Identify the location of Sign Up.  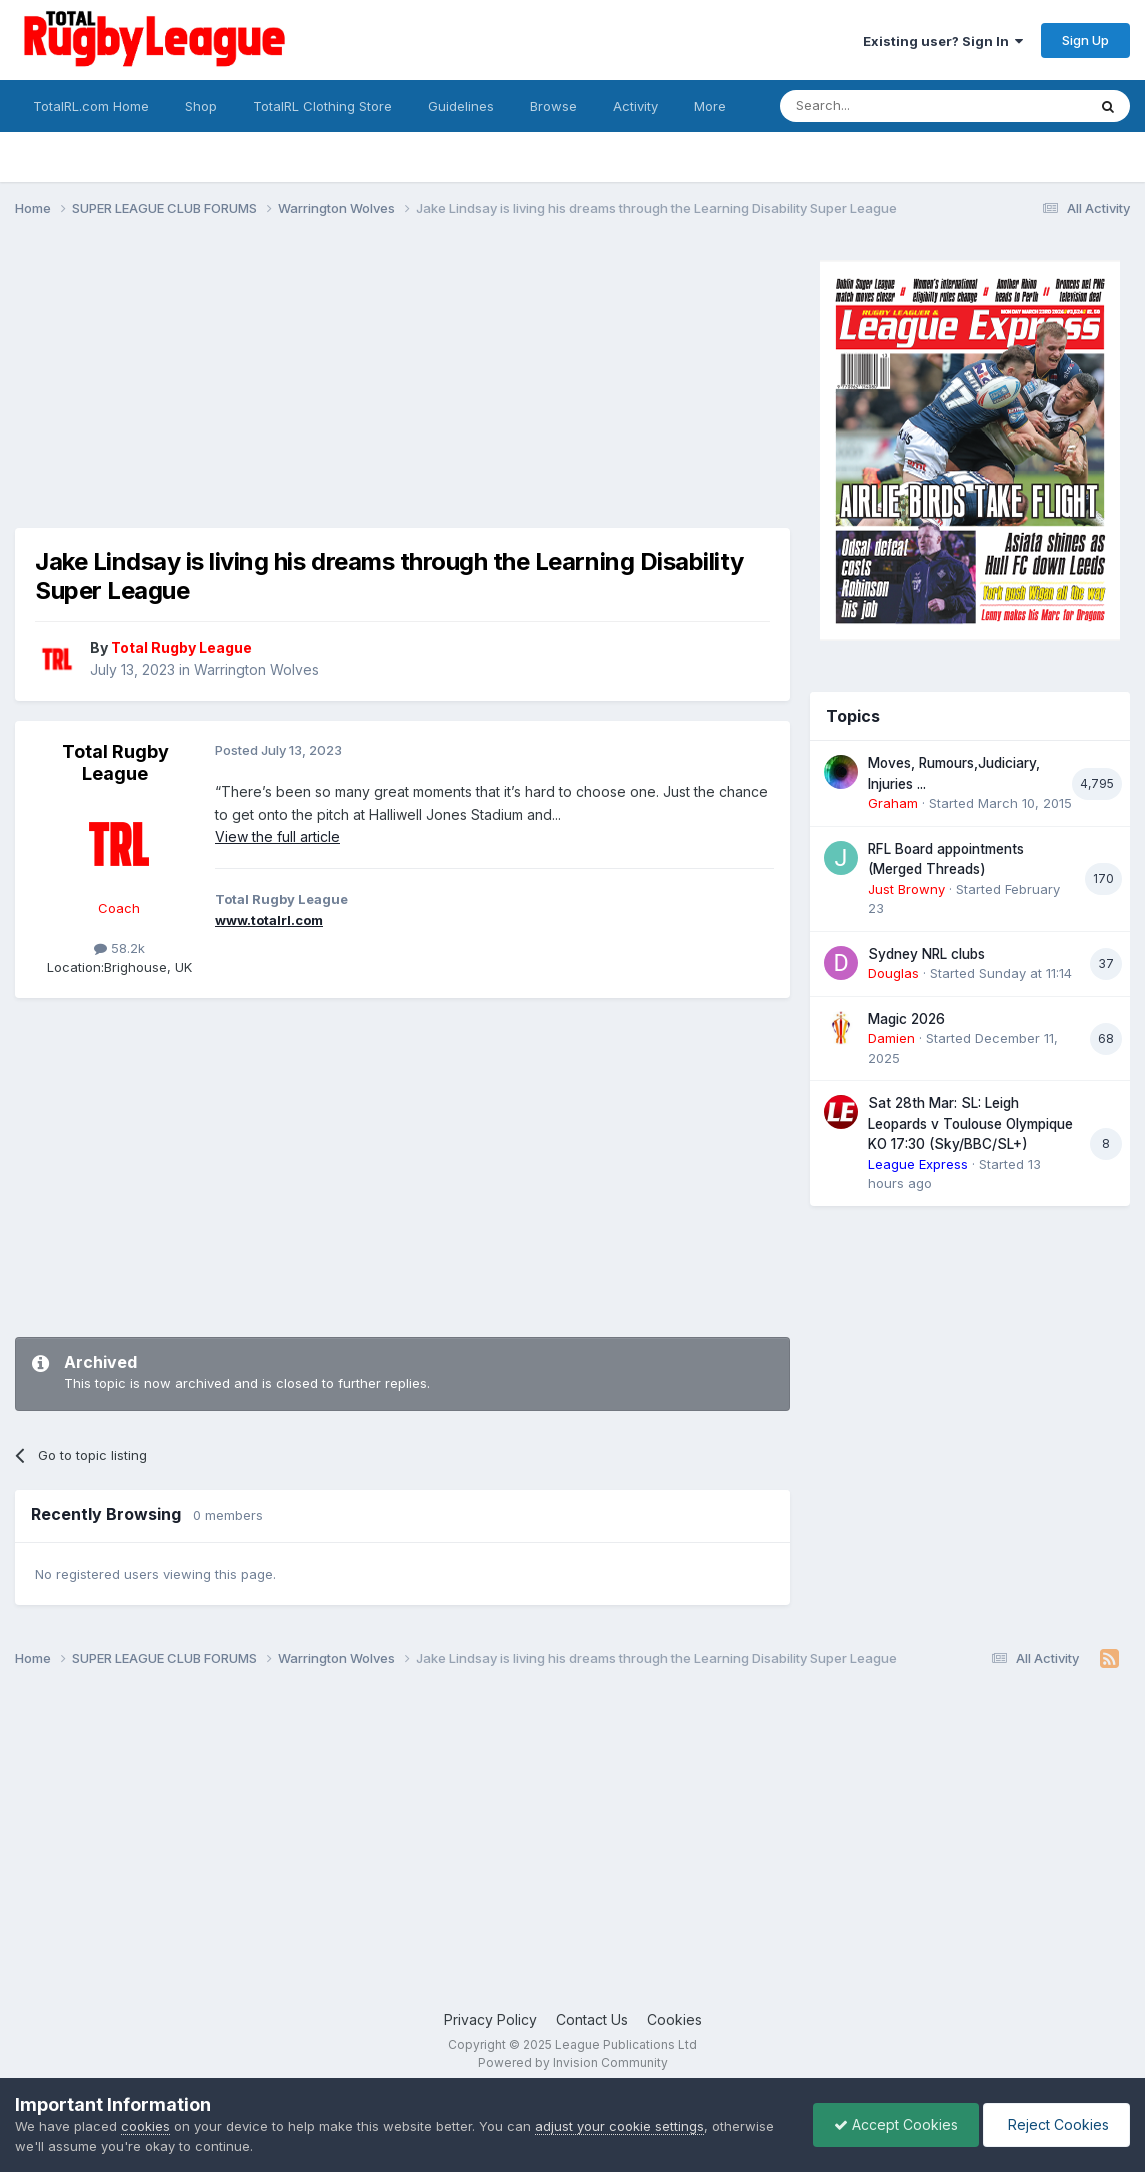
(1085, 40).